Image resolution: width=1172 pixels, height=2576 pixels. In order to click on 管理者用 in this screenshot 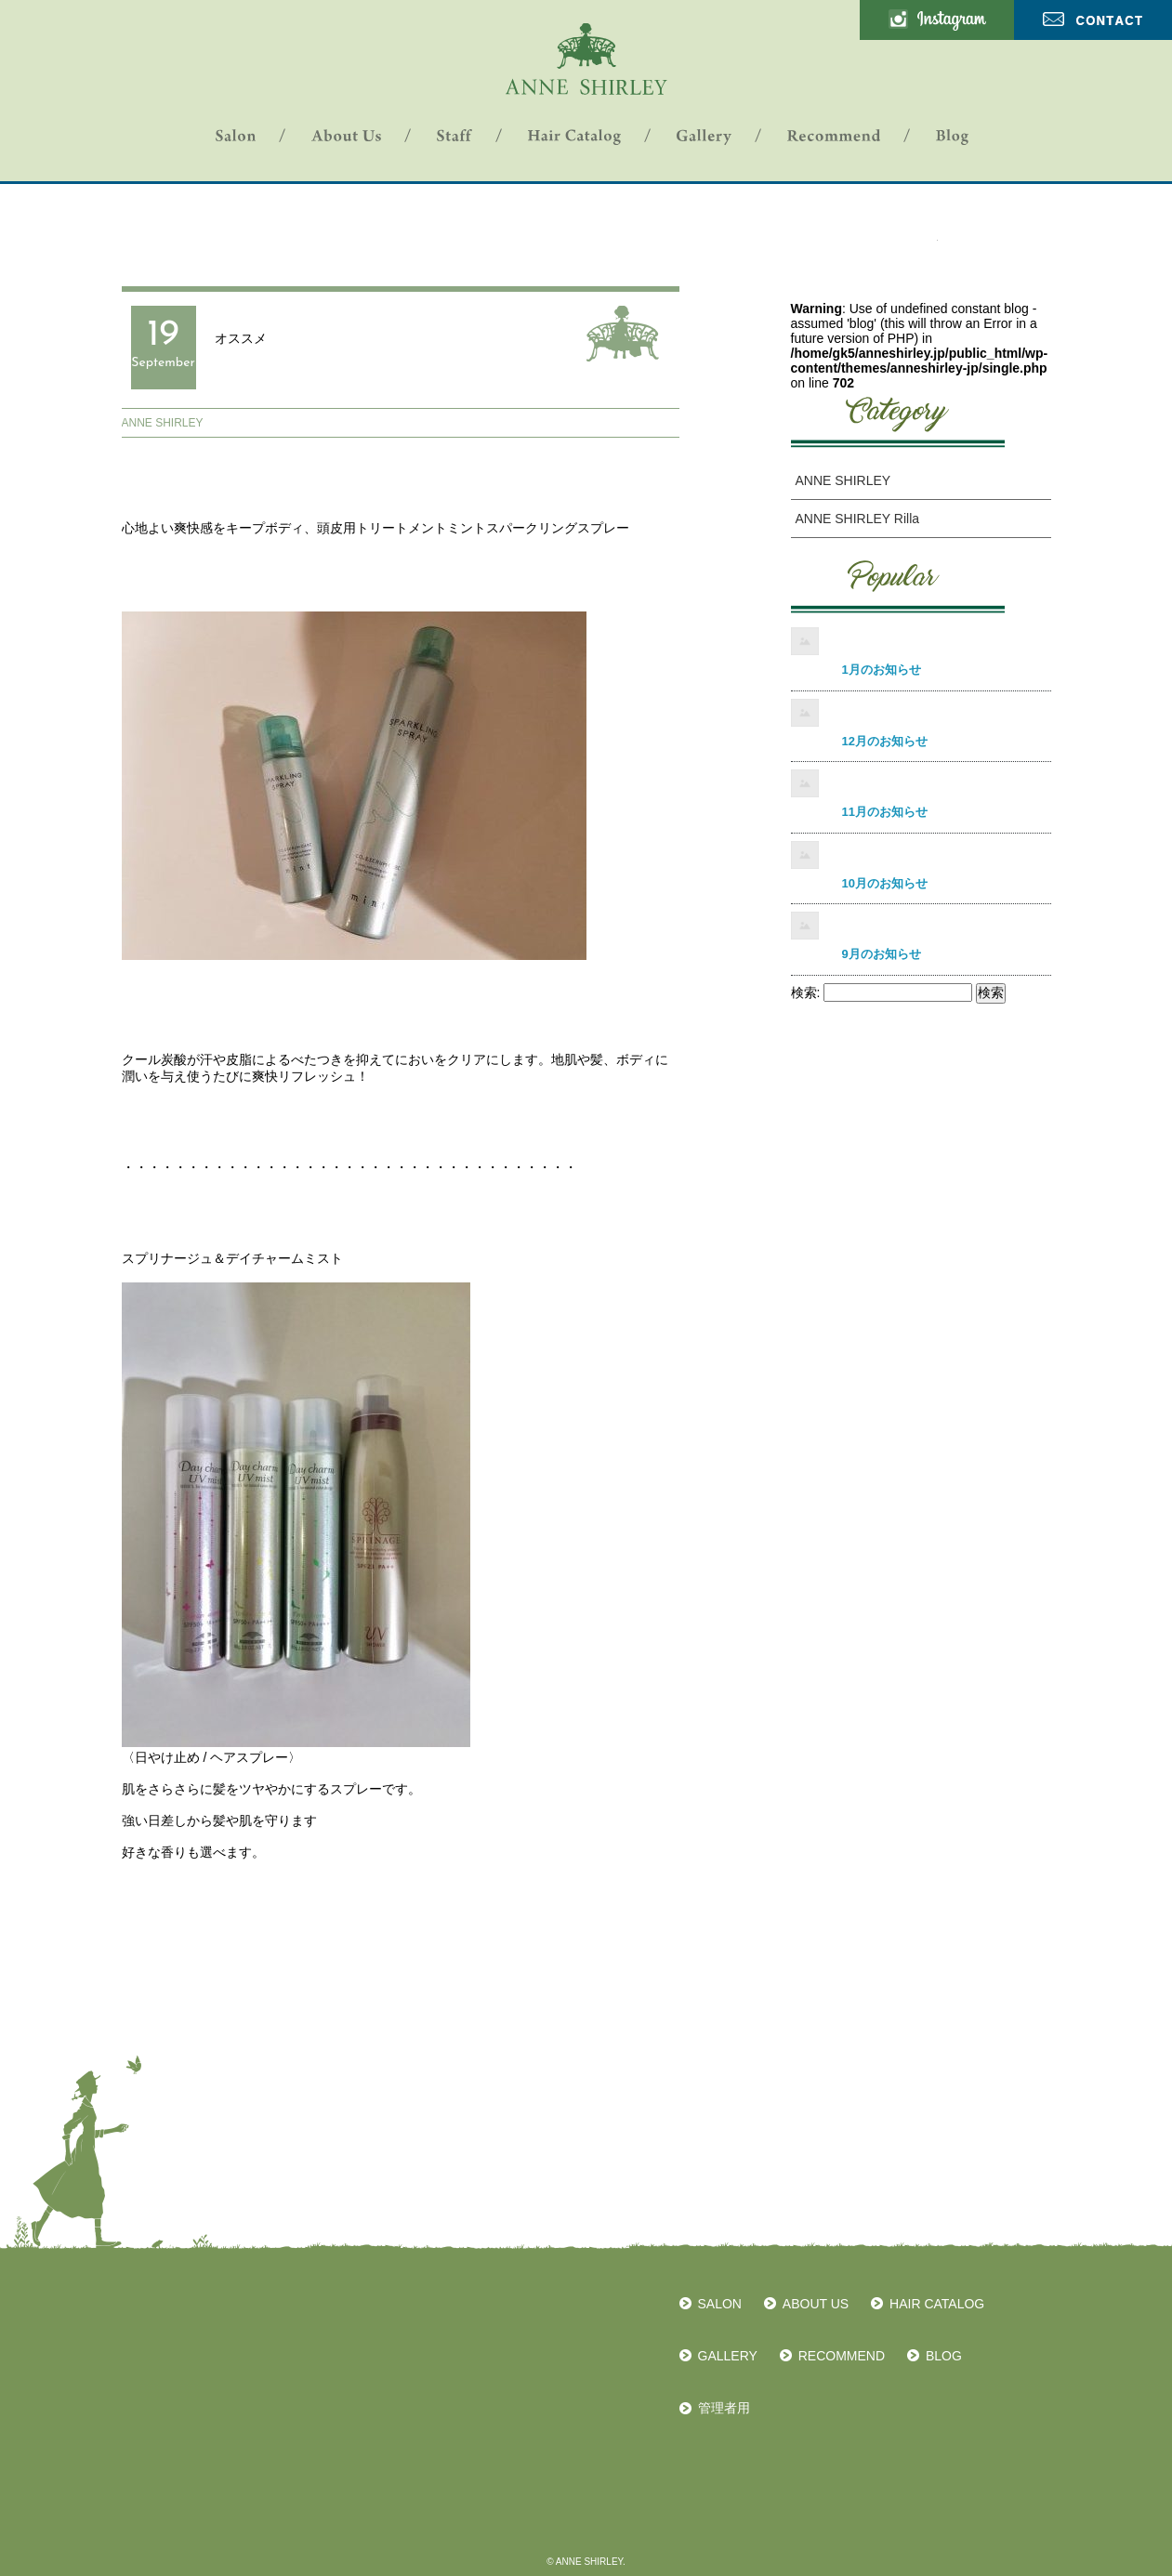, I will do `click(724, 2407)`.